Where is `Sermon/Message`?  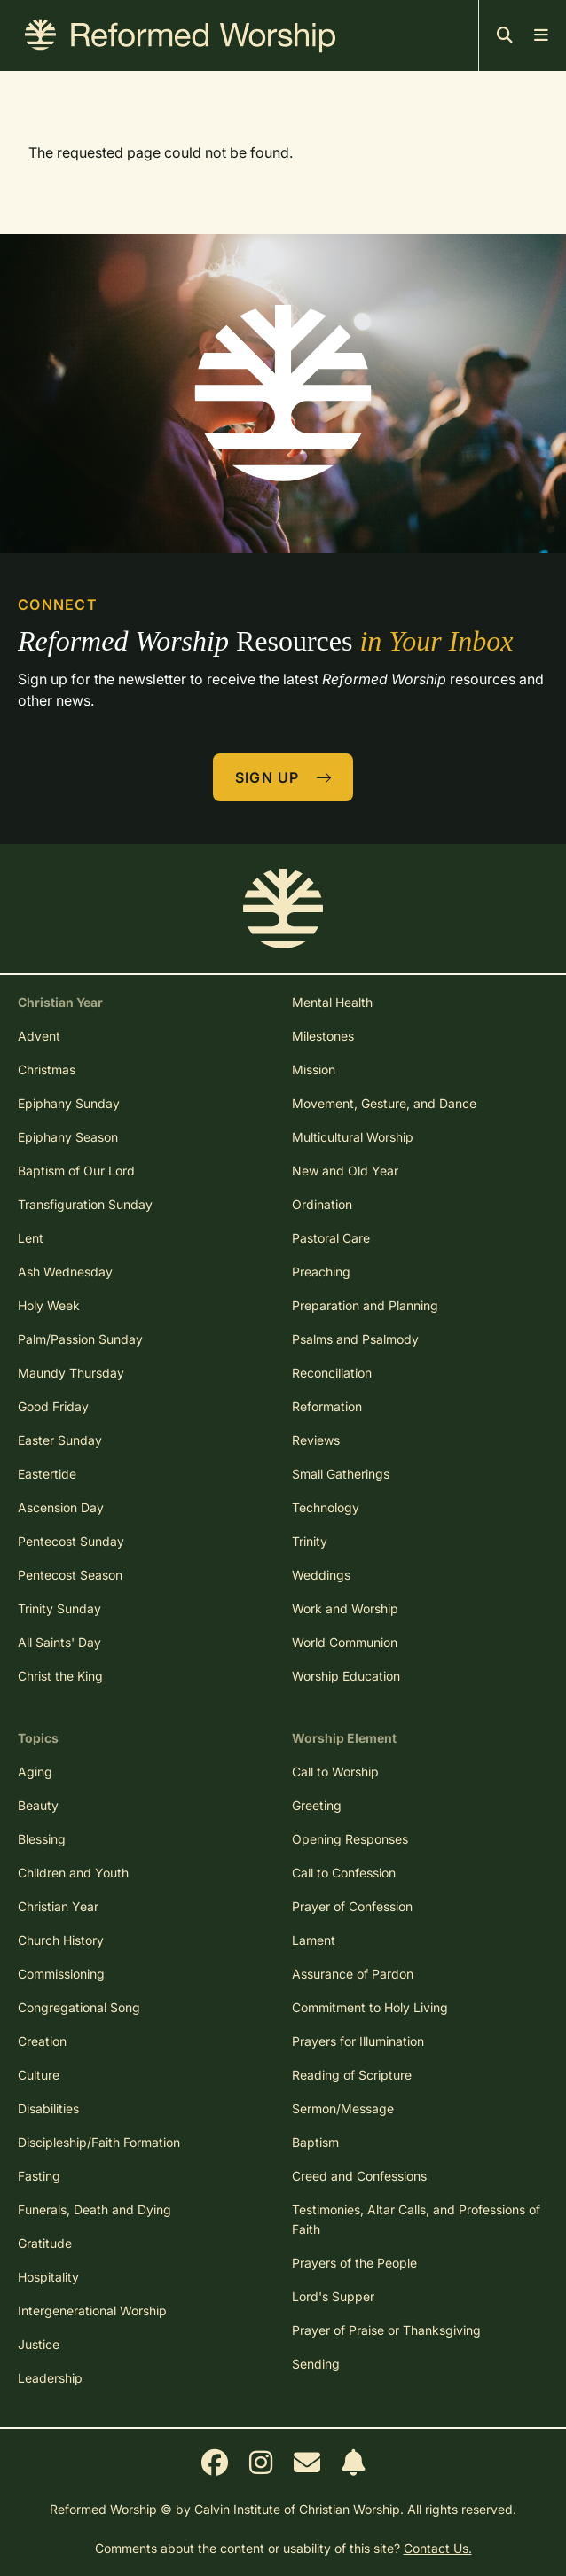 Sermon/Message is located at coordinates (343, 2108).